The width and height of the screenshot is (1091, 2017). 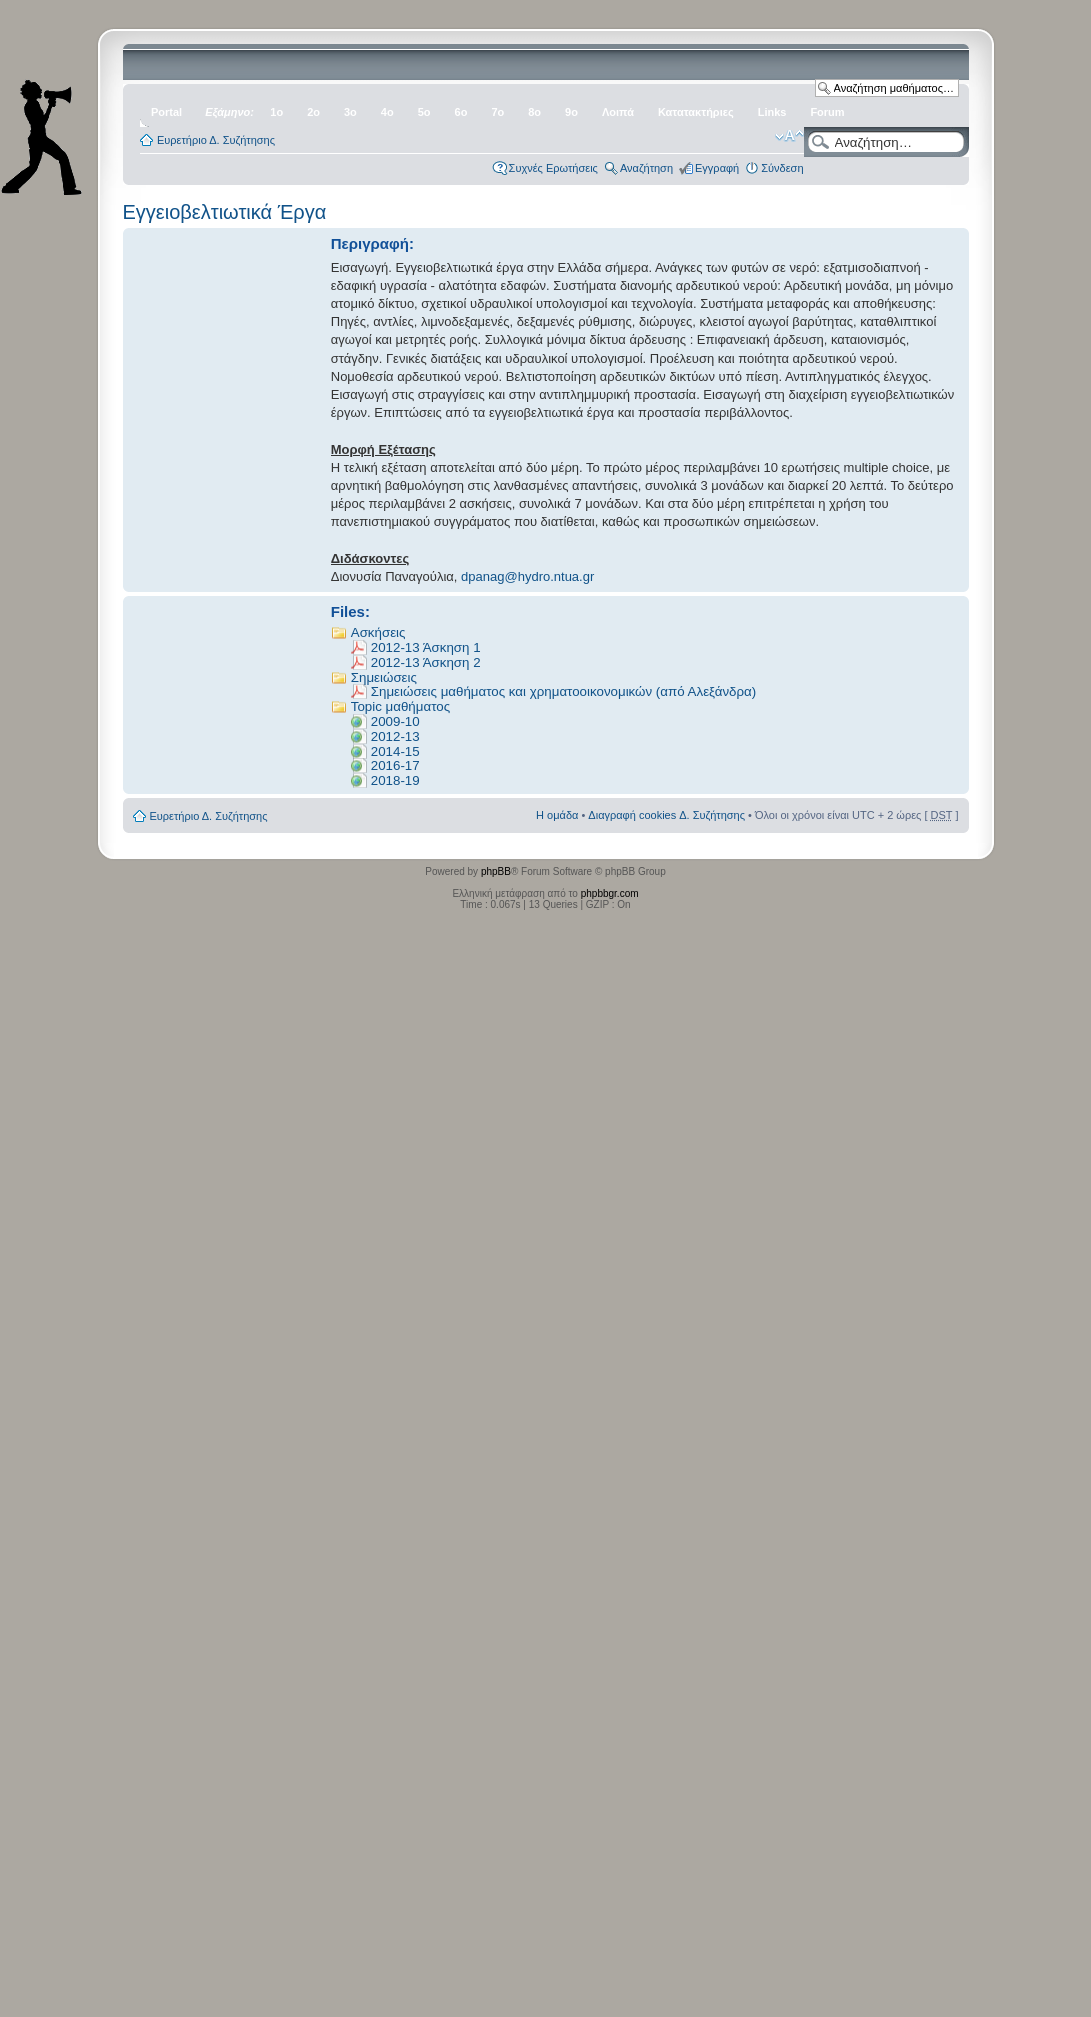 What do you see at coordinates (497, 112) in the screenshot?
I see `7ο` at bounding box center [497, 112].